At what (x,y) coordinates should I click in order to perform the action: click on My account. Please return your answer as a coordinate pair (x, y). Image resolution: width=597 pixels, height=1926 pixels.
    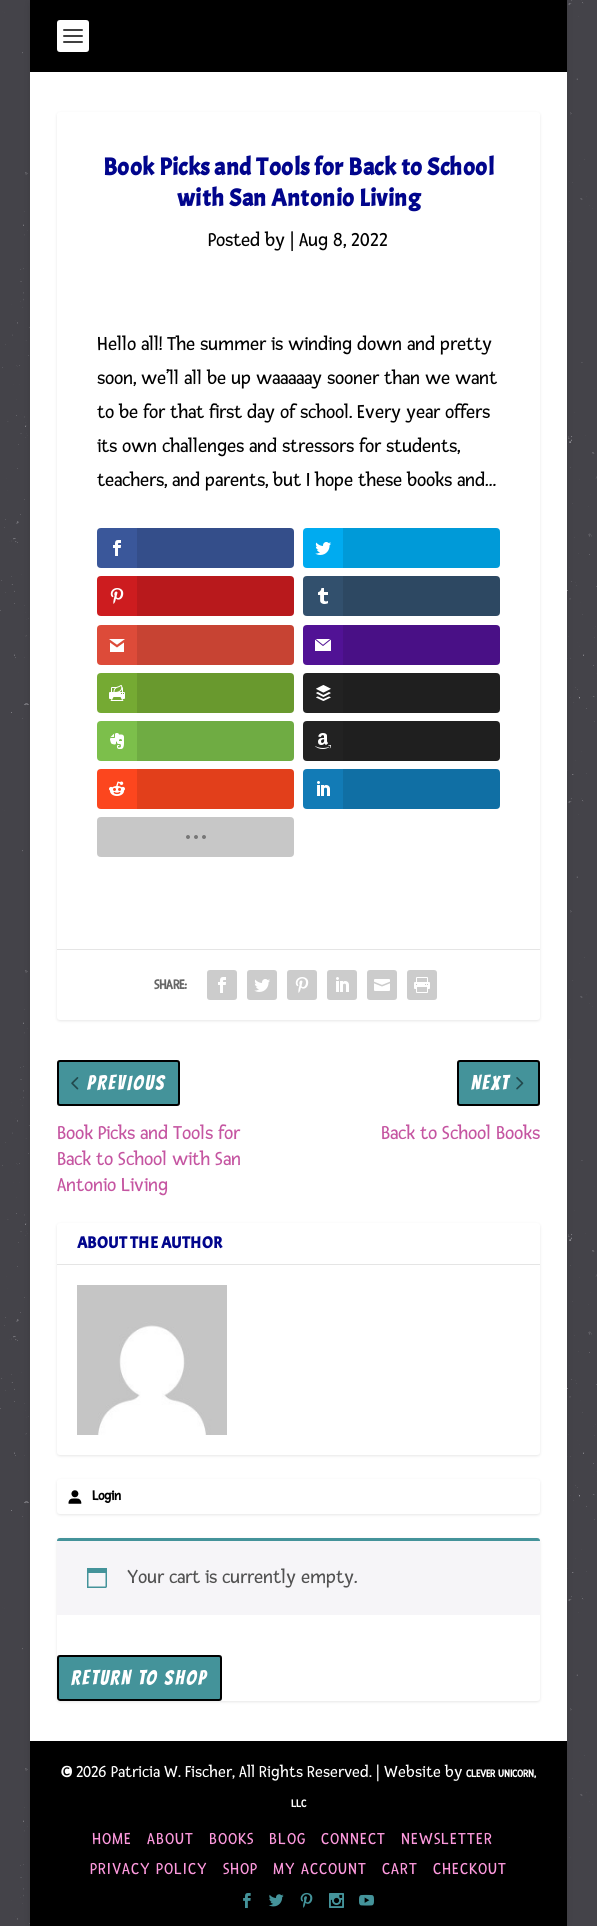
    Looking at the image, I should click on (320, 1869).